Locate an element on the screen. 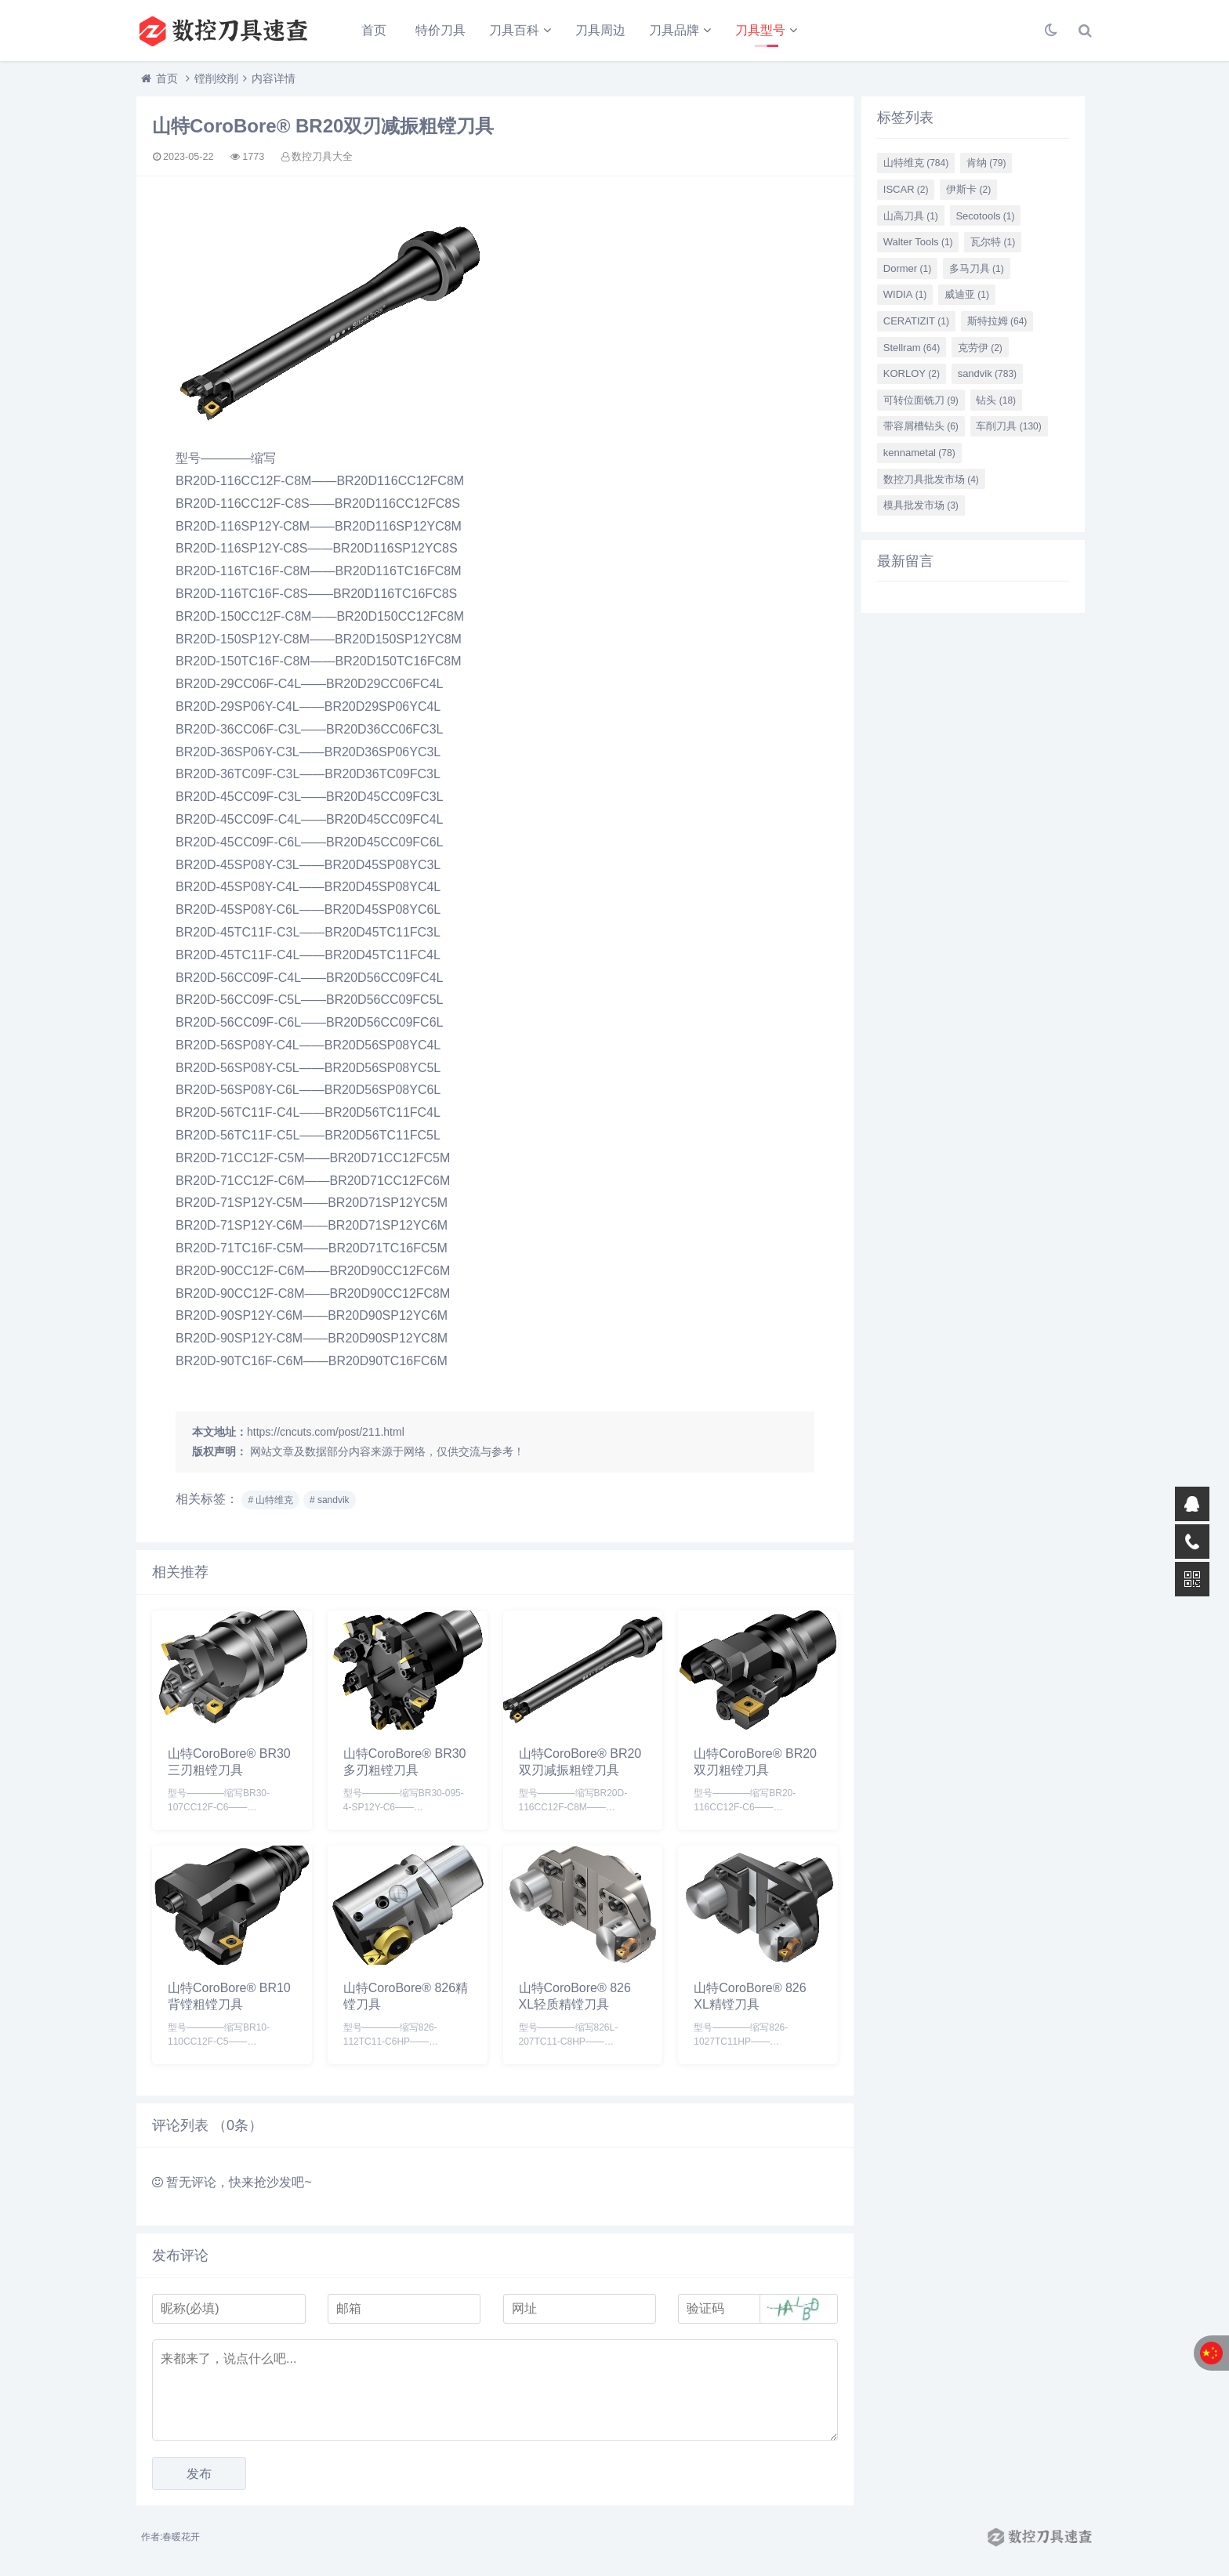 The height and width of the screenshot is (2576, 1229). 模具批发市场 is located at coordinates (921, 505).